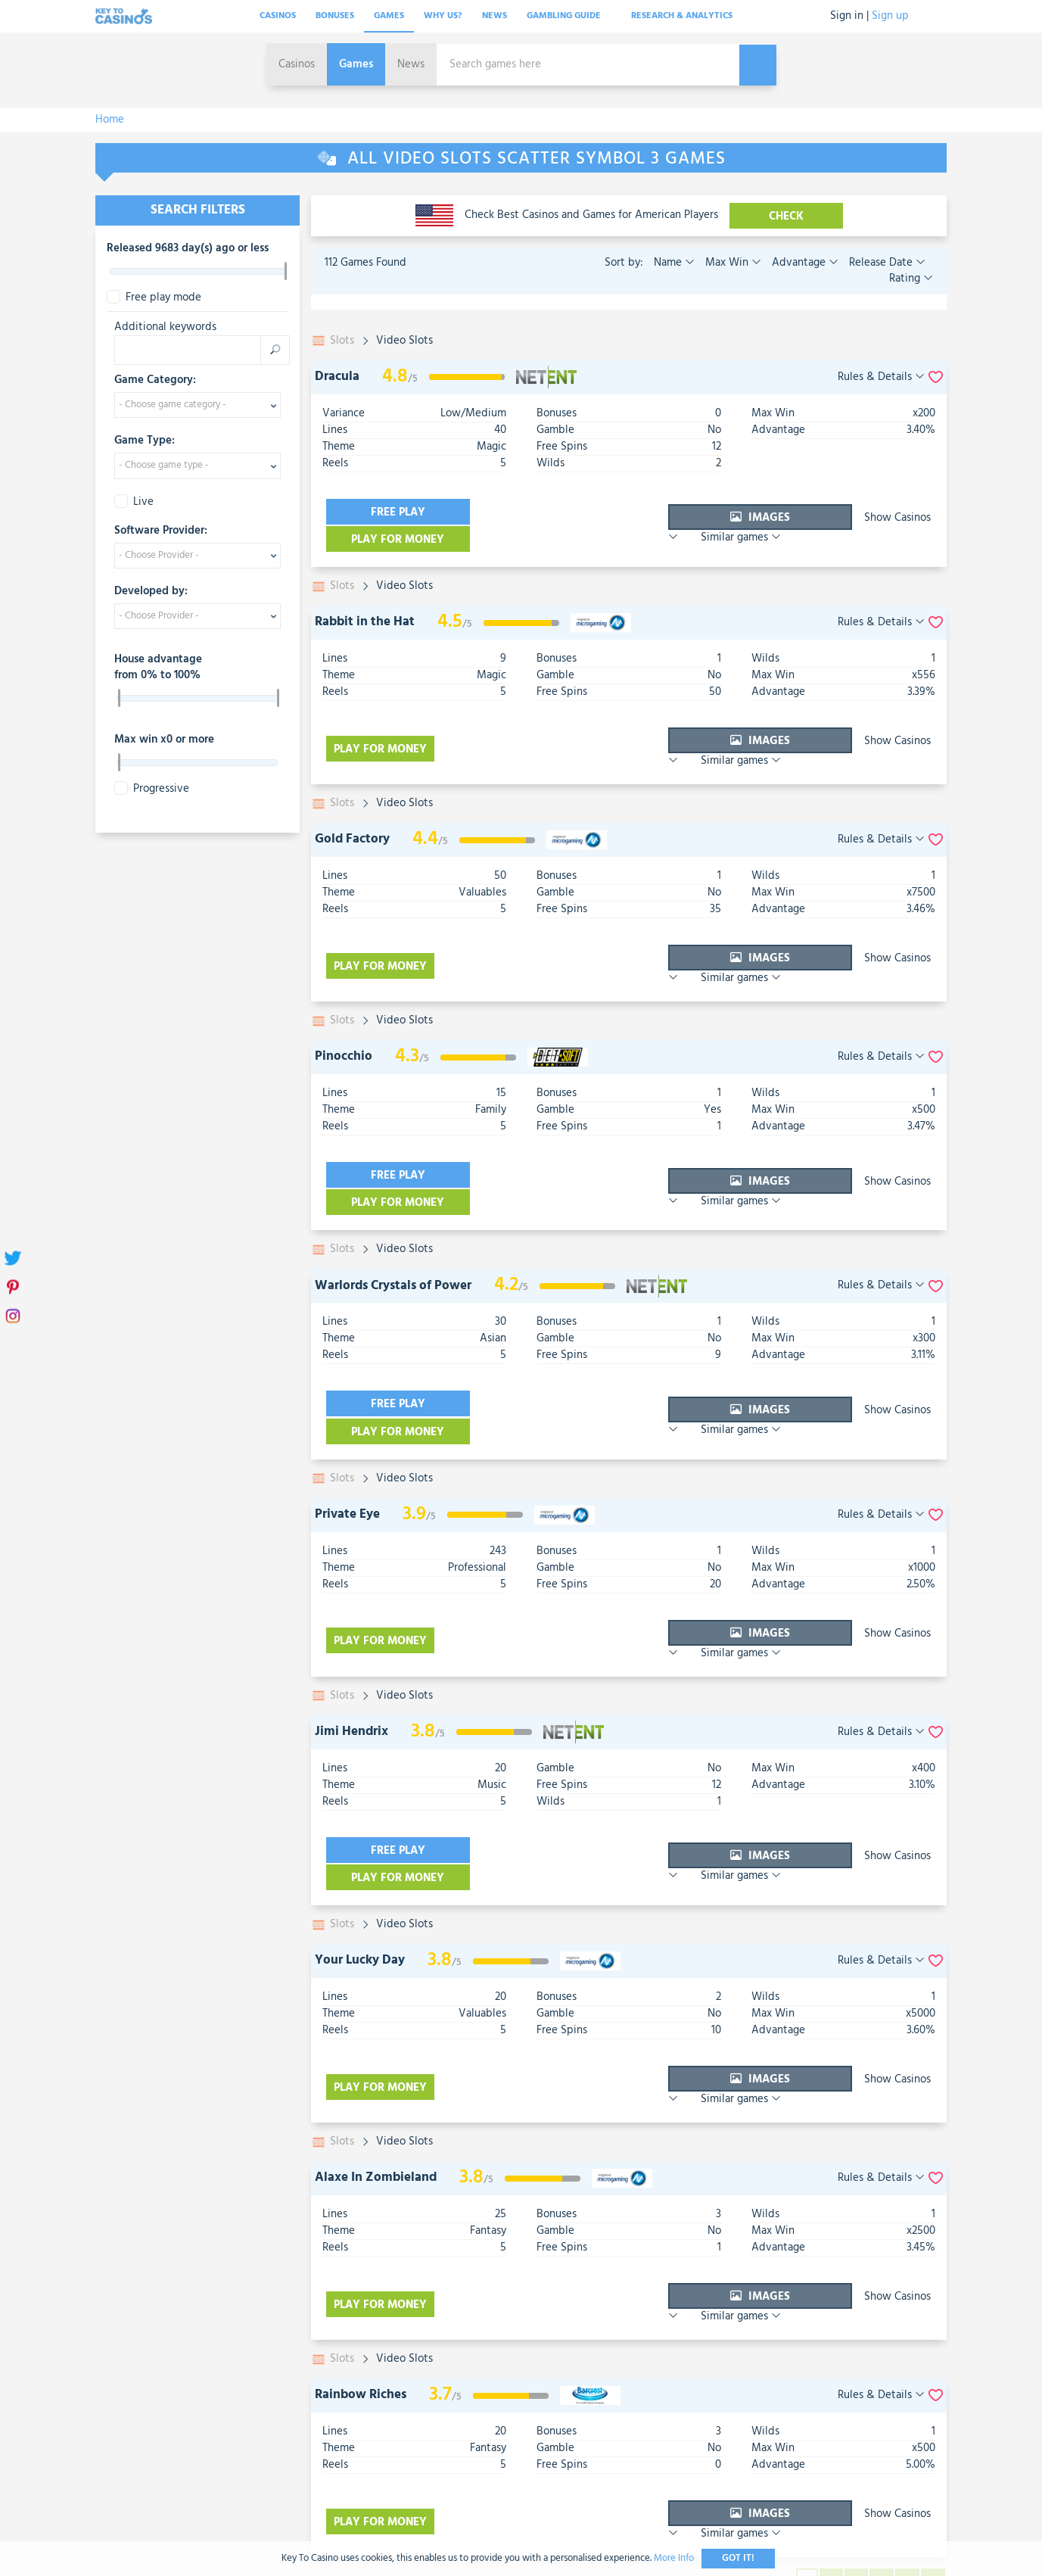 This screenshot has height=2576, width=1042. Describe the element at coordinates (337, 376) in the screenshot. I see `Dracula` at that location.